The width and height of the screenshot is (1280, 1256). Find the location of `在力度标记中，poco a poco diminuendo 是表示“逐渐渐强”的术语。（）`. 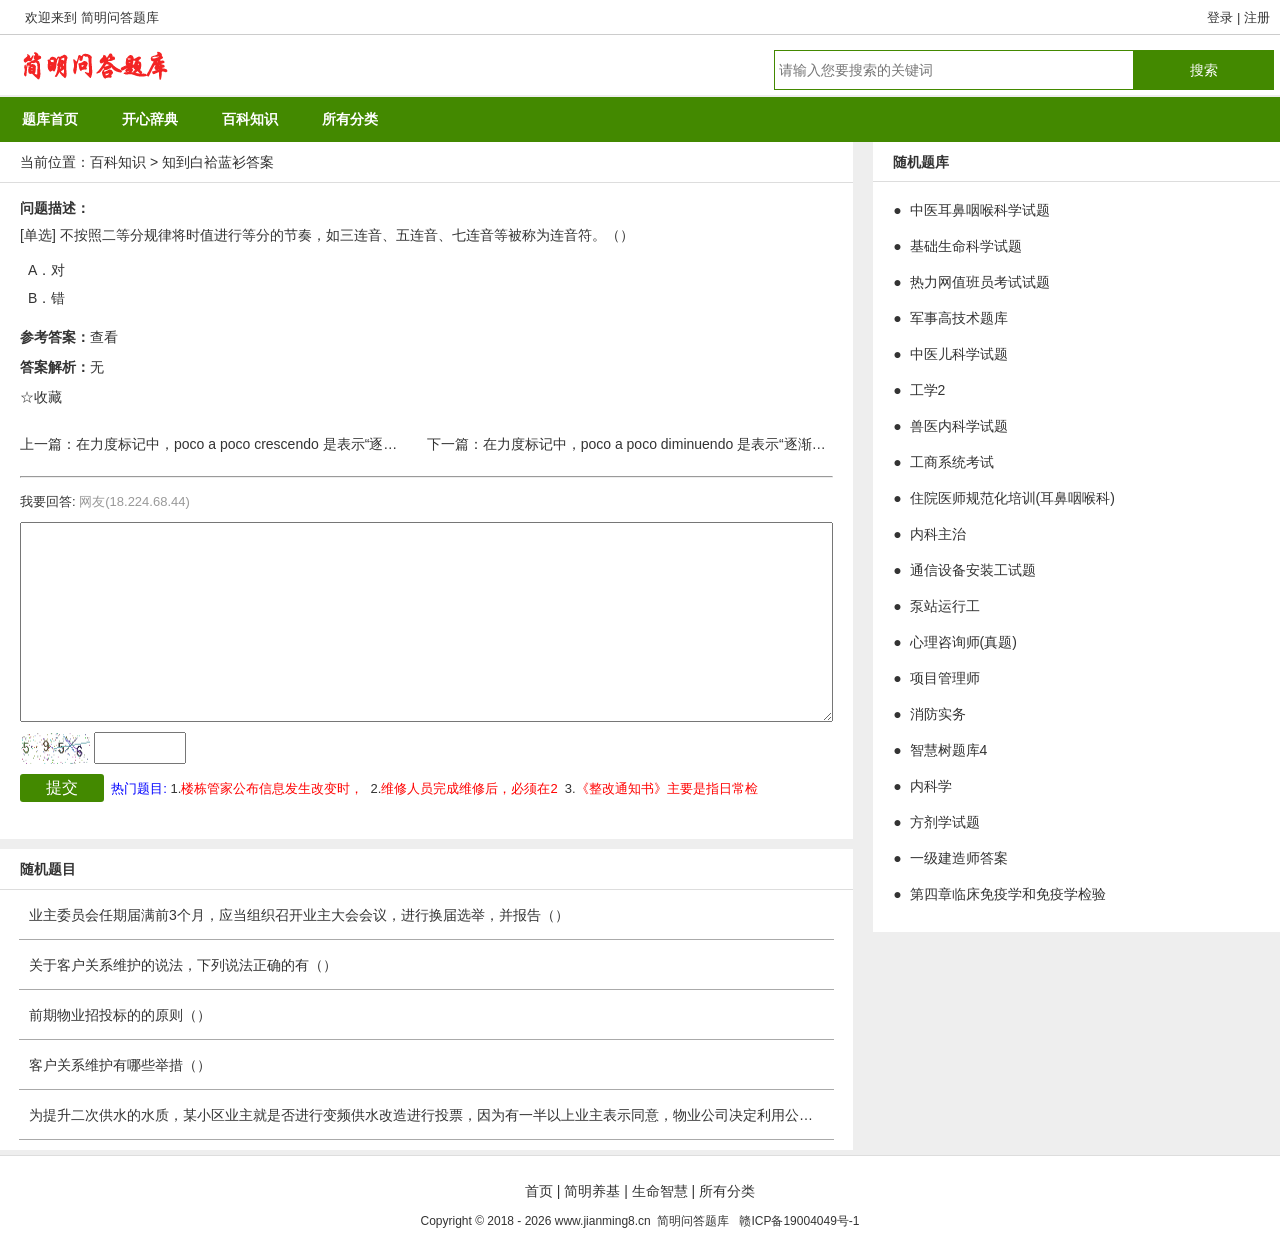

在力度标记中，poco a poco diminuendo 是表示“逐渐渐强”的术语。（） is located at coordinates (706, 444).